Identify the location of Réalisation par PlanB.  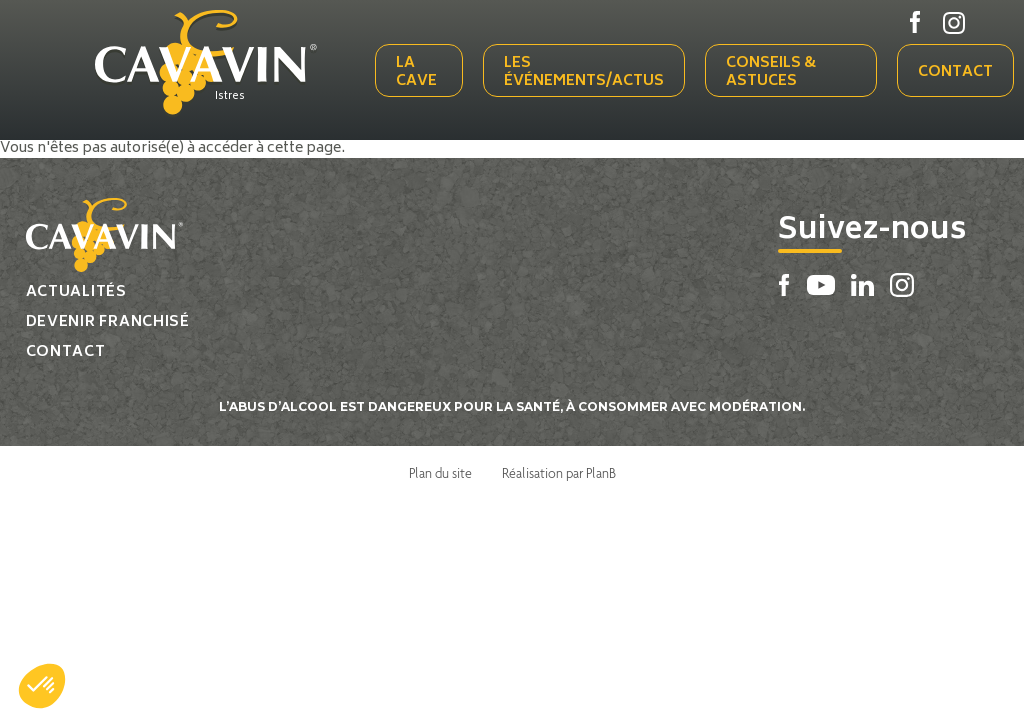
(559, 473).